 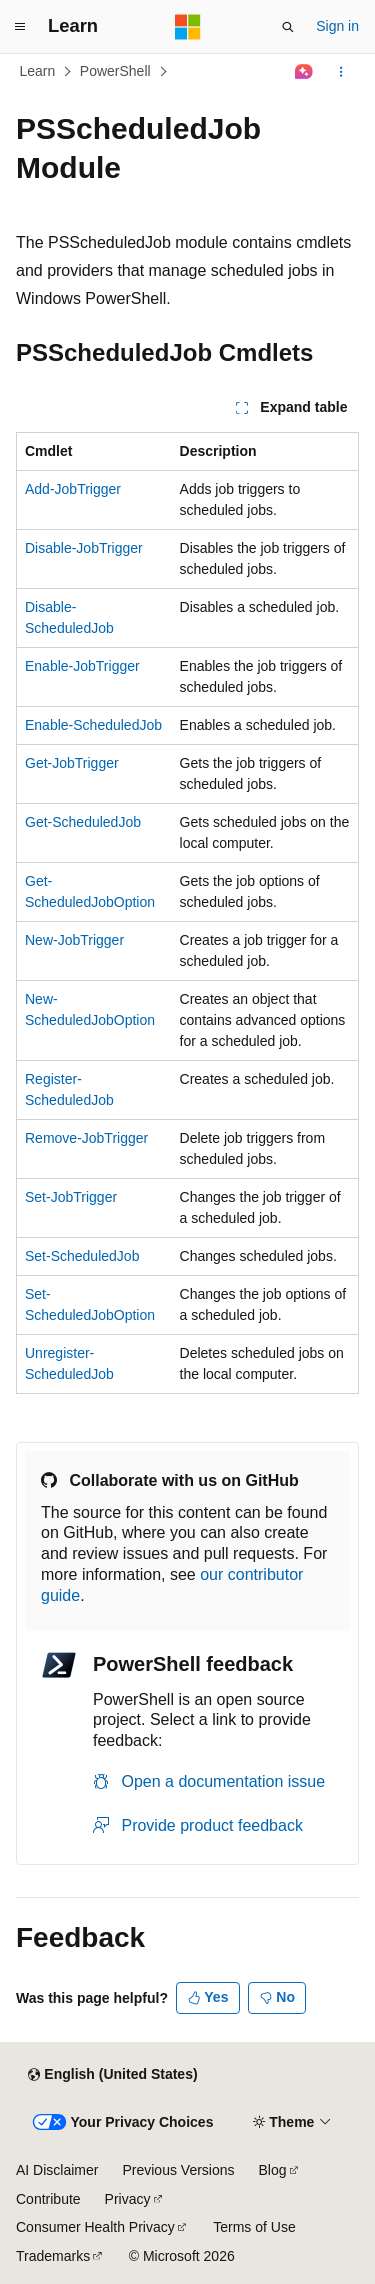 I want to click on Learn, so click(x=38, y=71).